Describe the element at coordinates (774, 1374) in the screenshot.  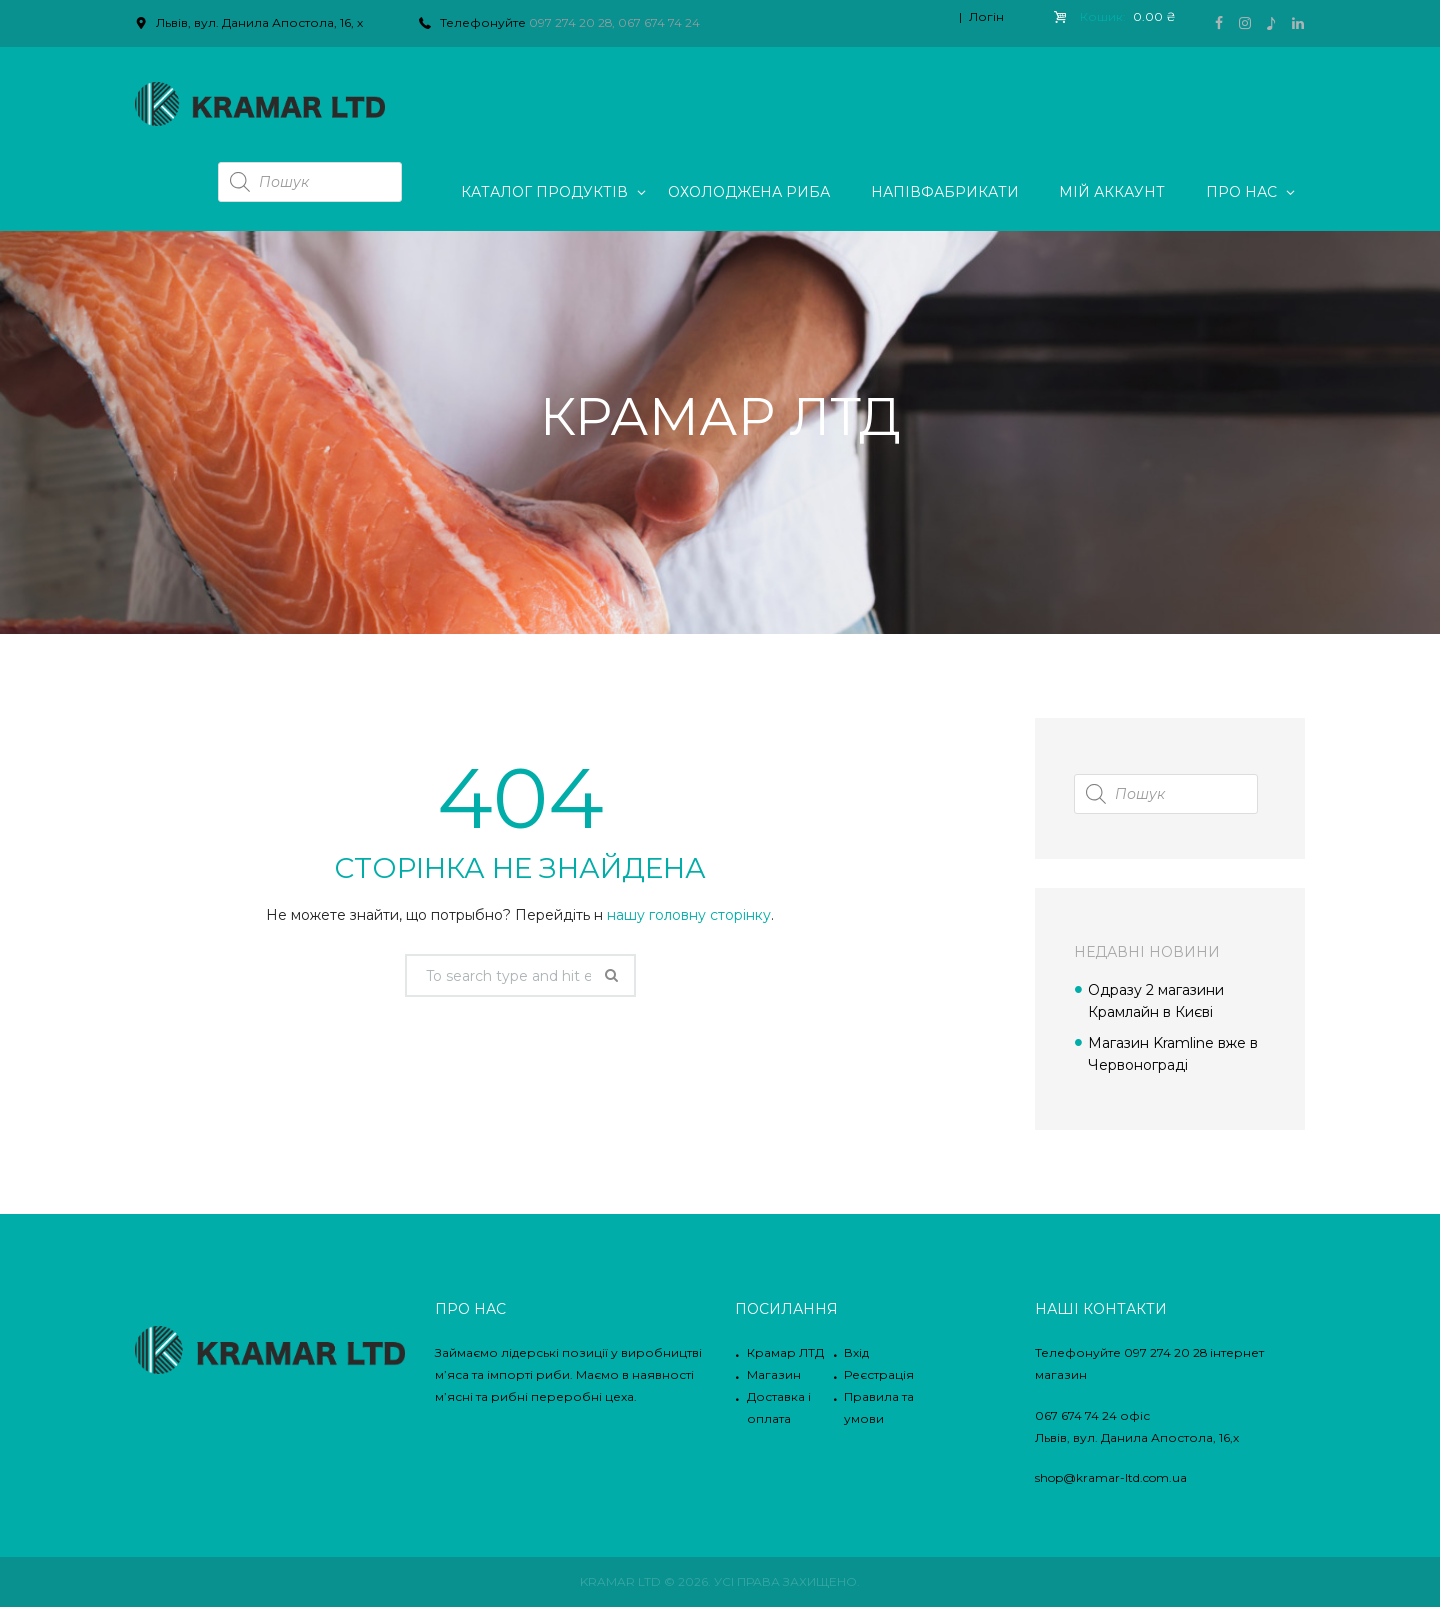
I see `Магазин` at that location.